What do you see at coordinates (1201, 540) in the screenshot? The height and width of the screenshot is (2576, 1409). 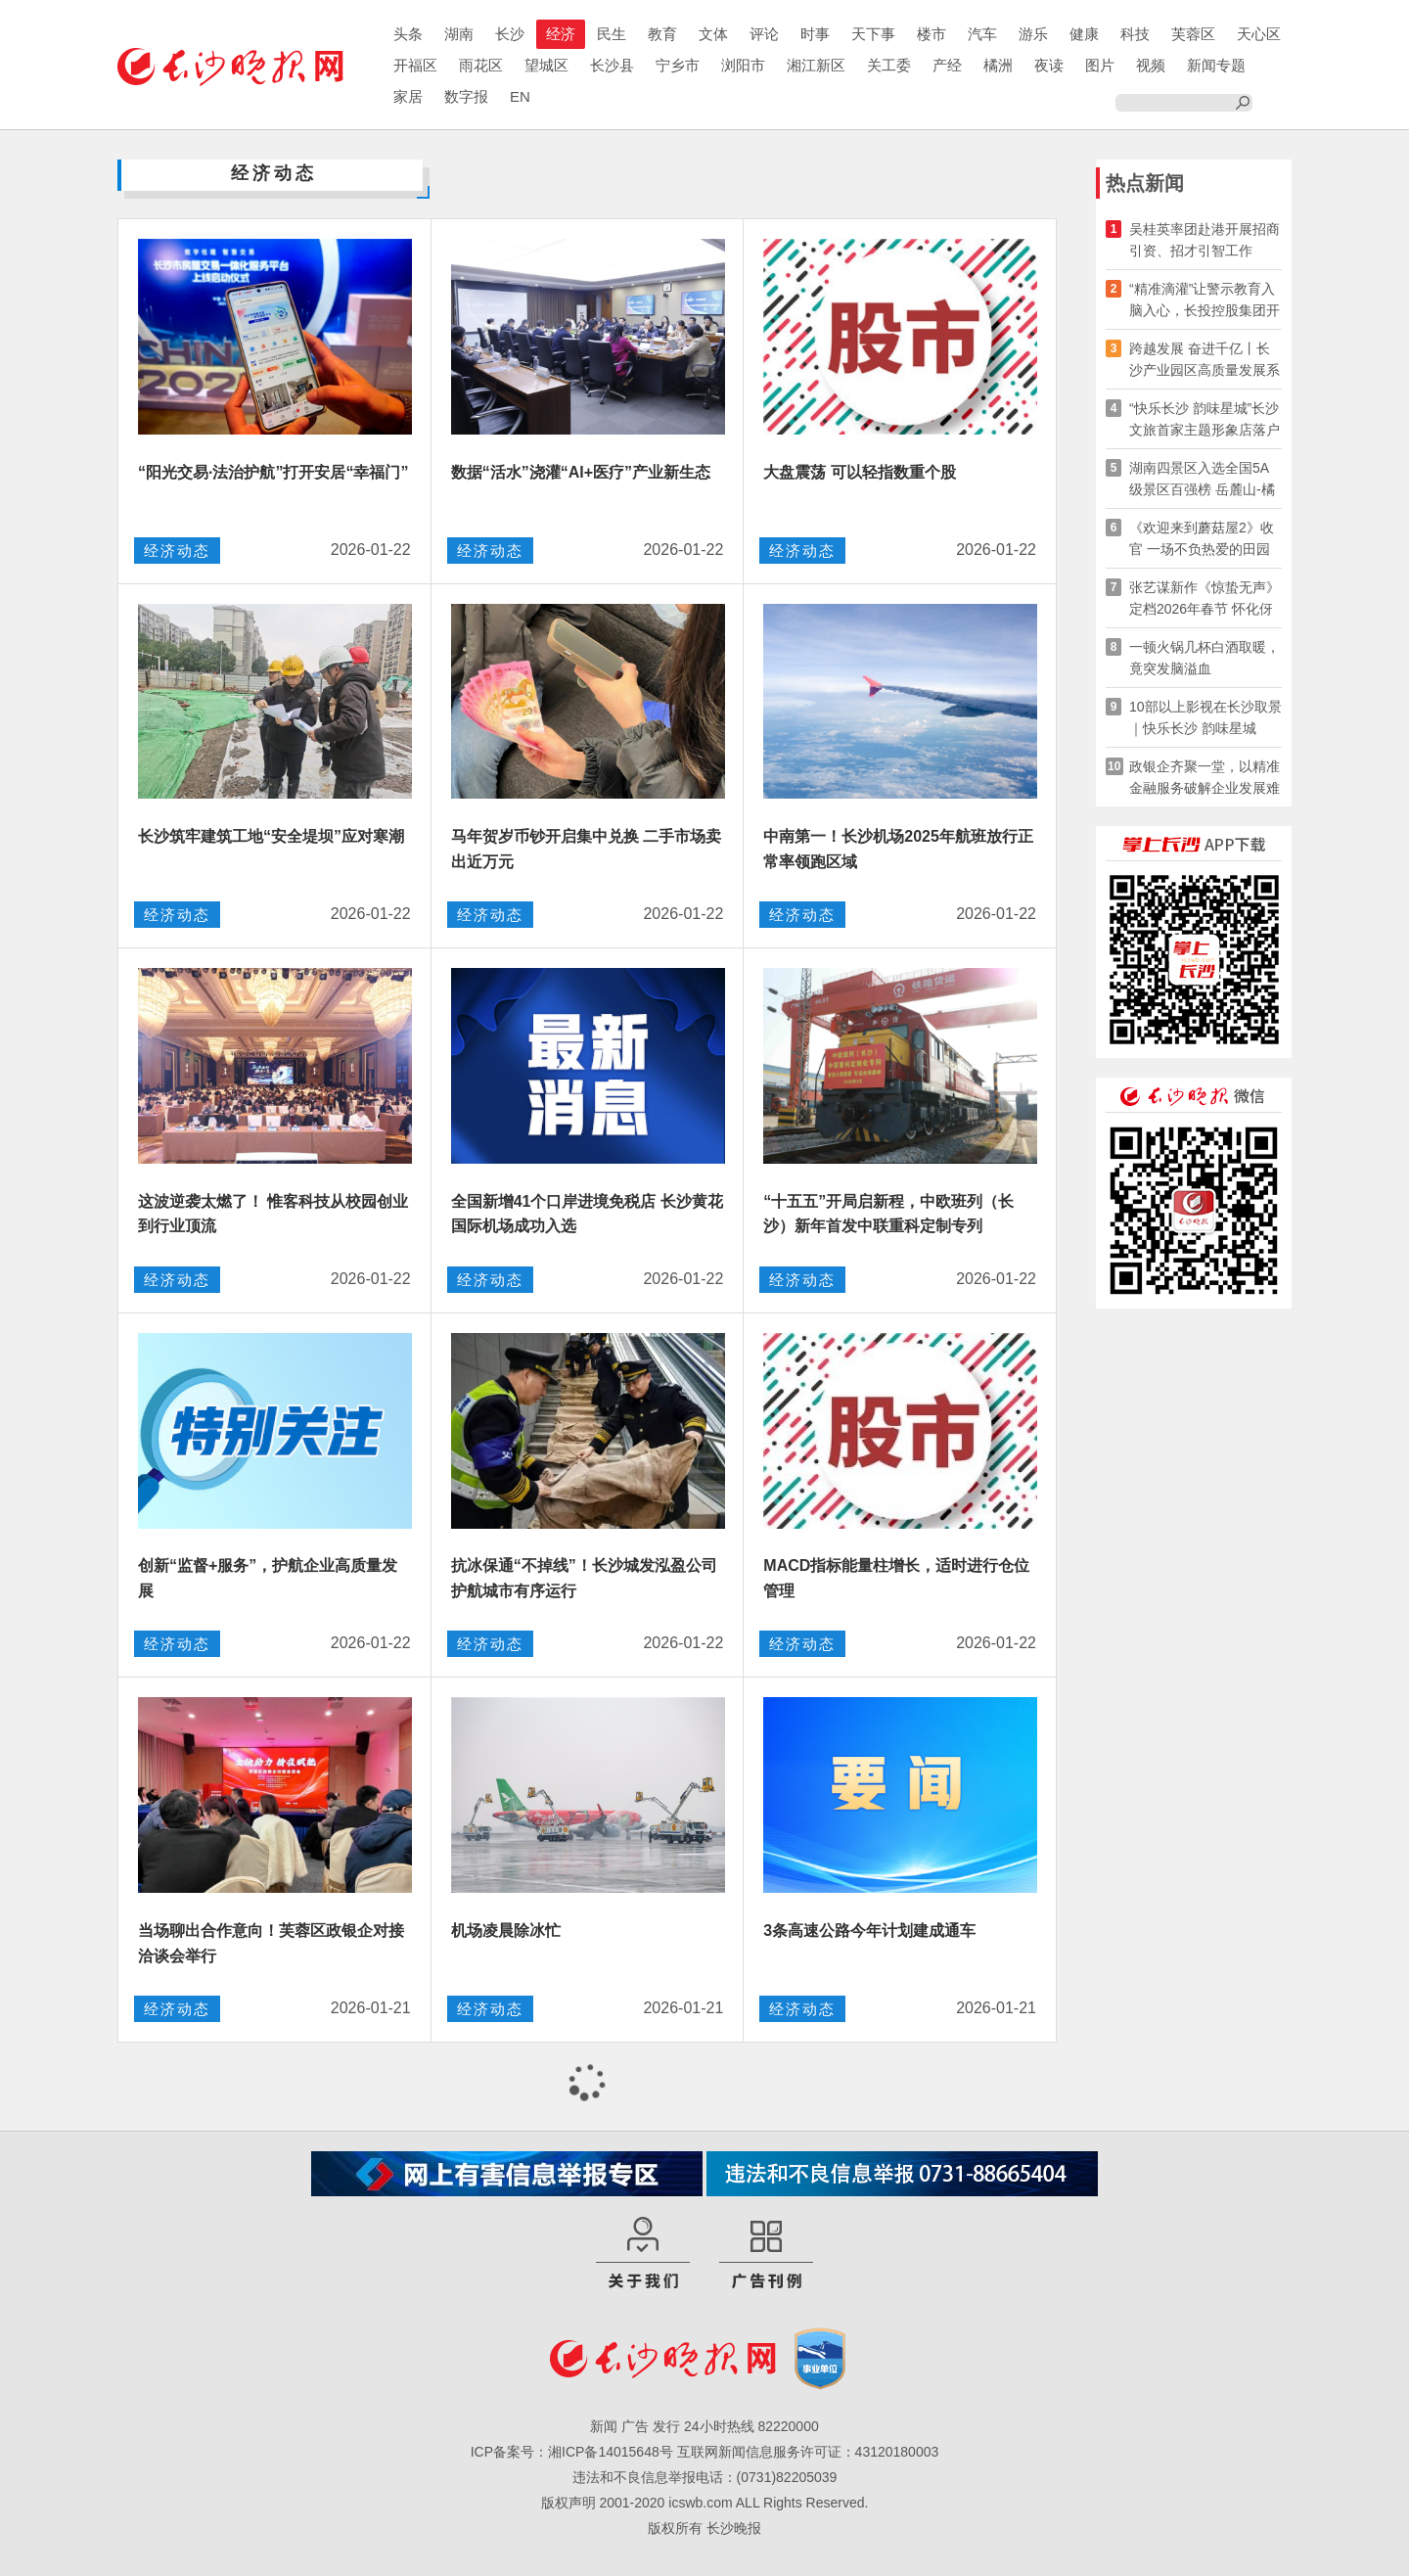 I see `《欢迎来到蘑菇屋2》收官 一场不负热爱的田园重逢` at bounding box center [1201, 540].